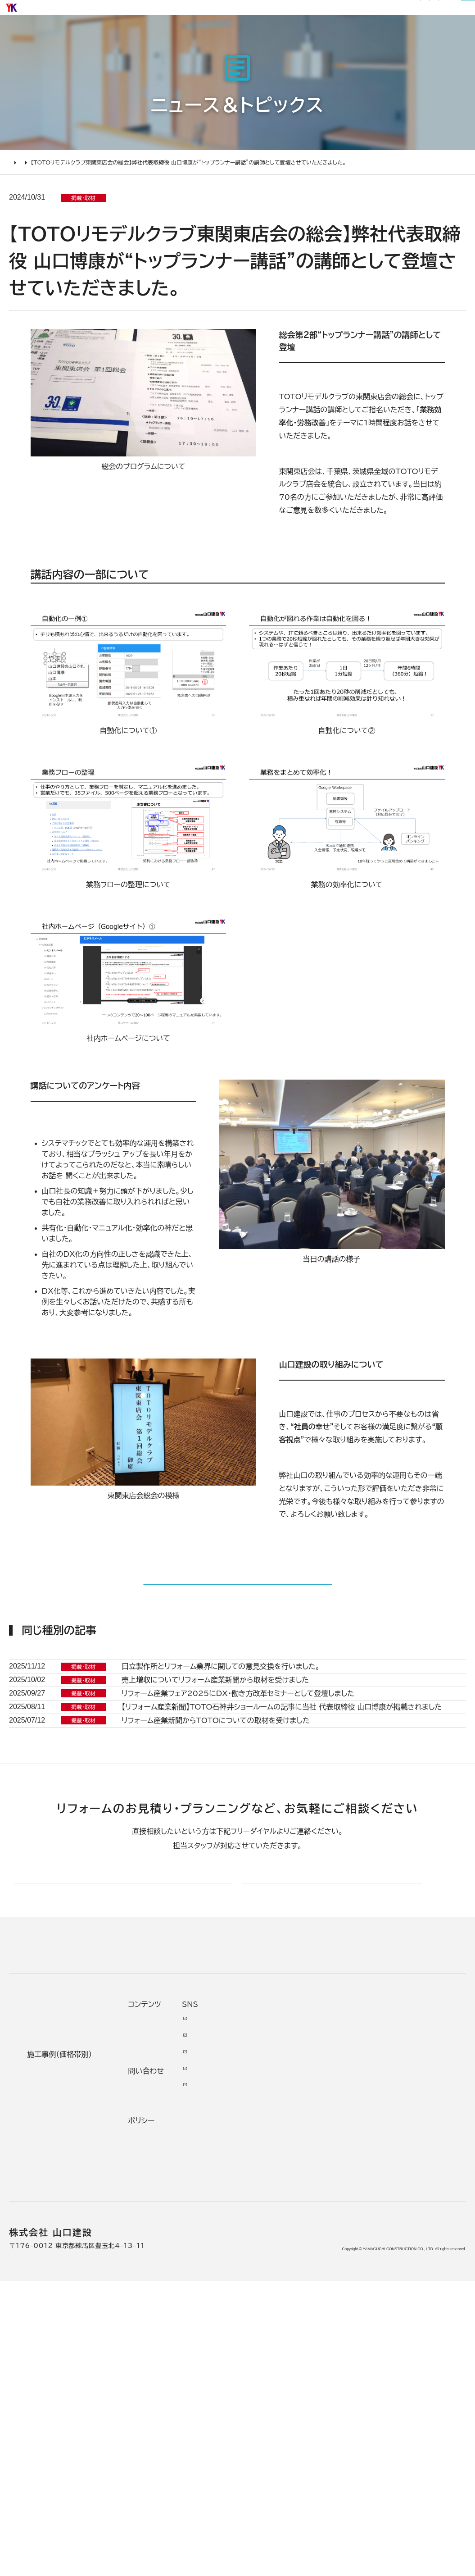  What do you see at coordinates (168, 2385) in the screenshot?
I see `500万～1000万円` at bounding box center [168, 2385].